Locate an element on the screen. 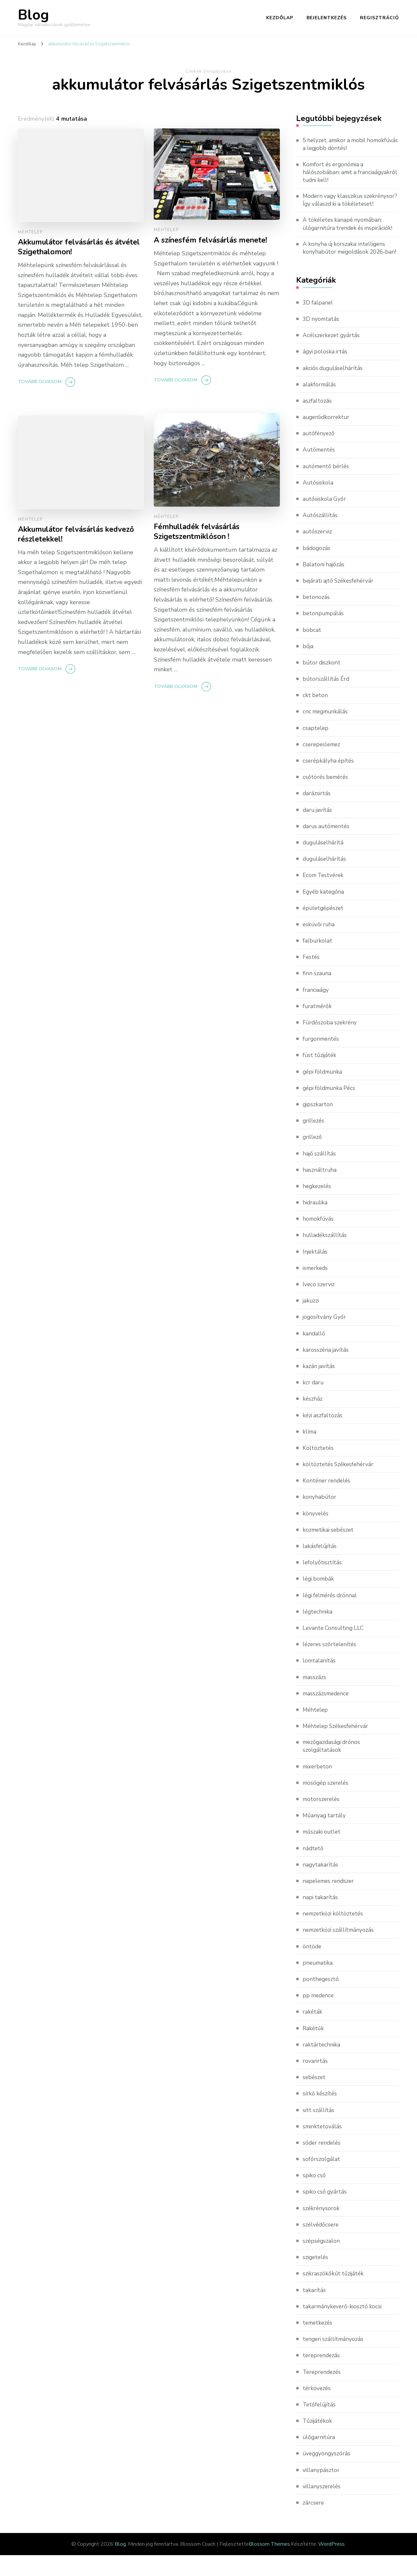 Image resolution: width=417 pixels, height=2576 pixels. bója is located at coordinates (308, 666).